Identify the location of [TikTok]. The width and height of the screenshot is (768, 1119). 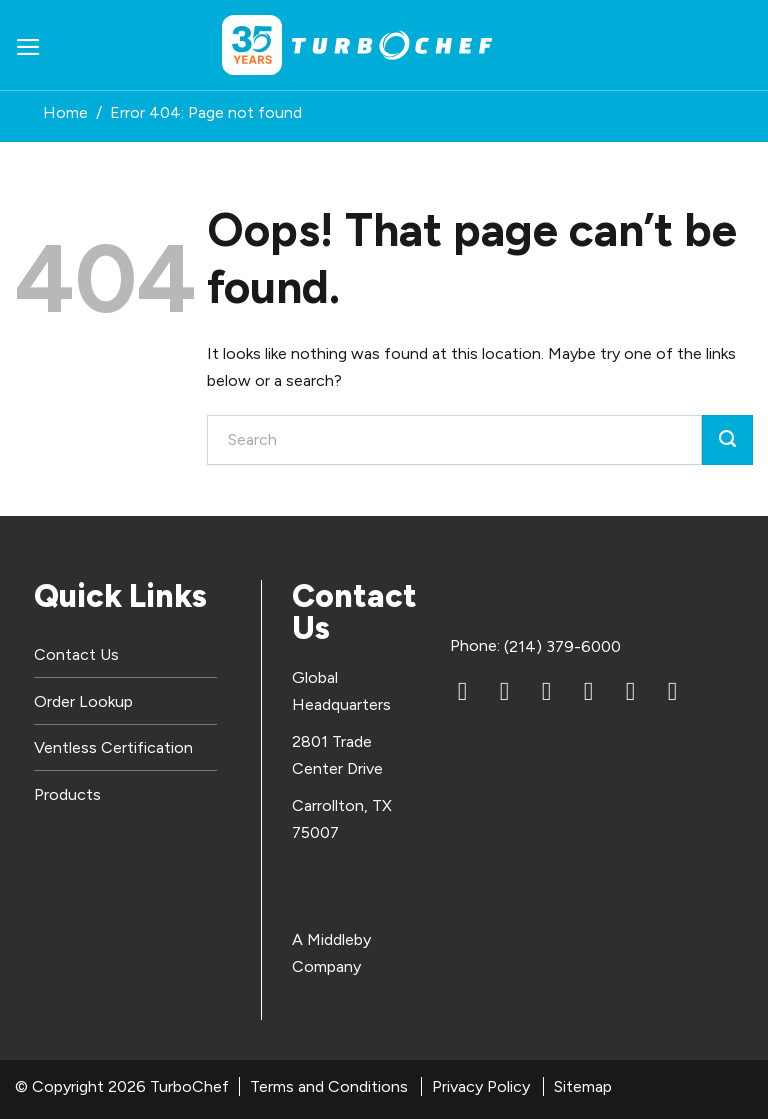
(673, 692).